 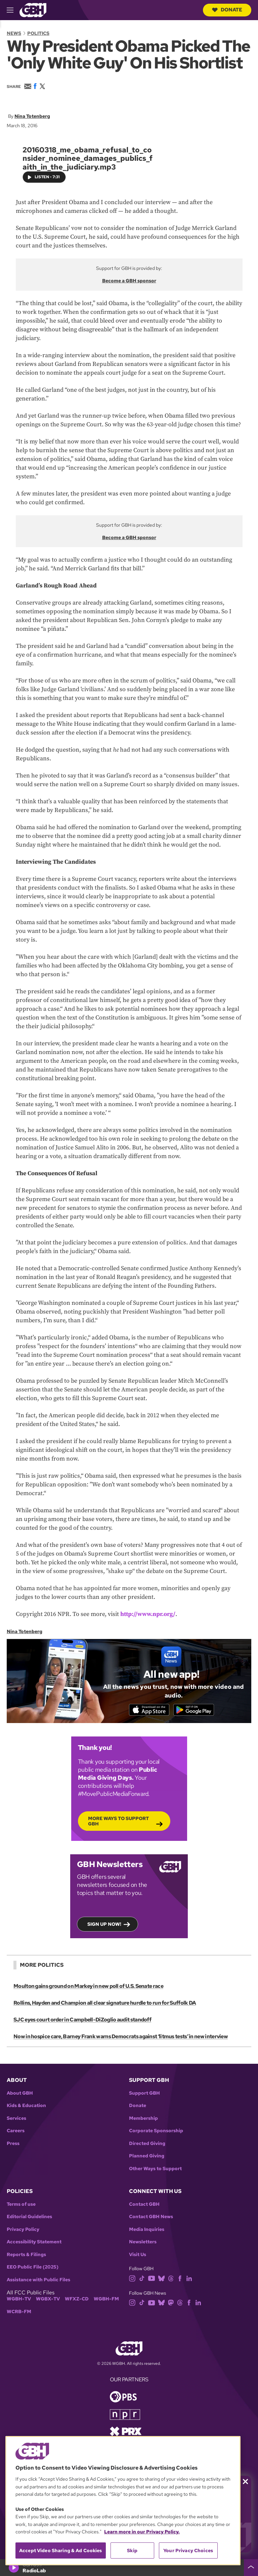 I want to click on Contact GBH, so click(x=144, y=2207).